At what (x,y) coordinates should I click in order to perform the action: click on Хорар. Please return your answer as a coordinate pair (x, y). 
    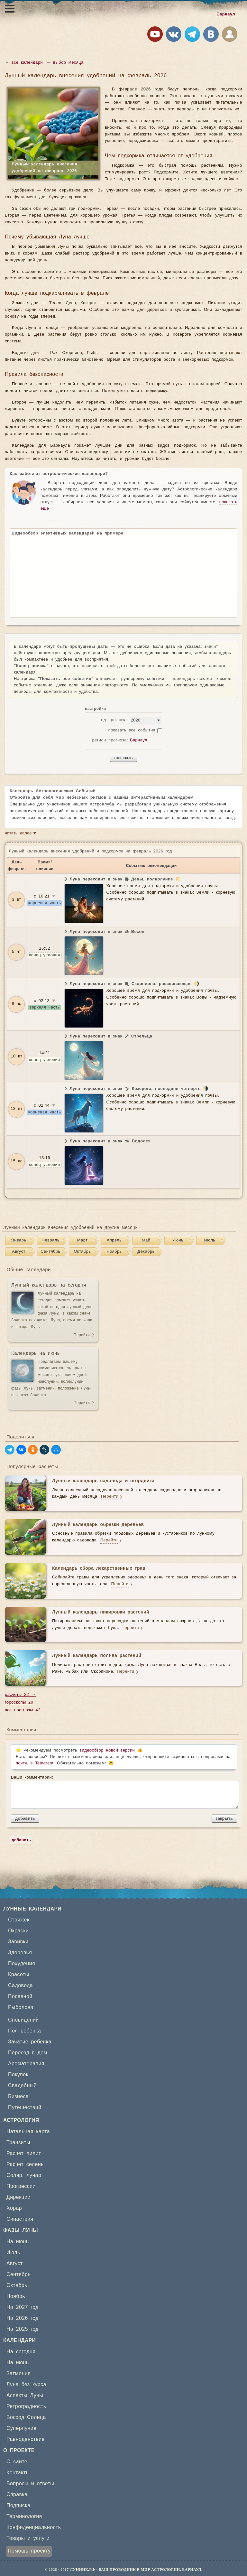
    Looking at the image, I should click on (14, 2208).